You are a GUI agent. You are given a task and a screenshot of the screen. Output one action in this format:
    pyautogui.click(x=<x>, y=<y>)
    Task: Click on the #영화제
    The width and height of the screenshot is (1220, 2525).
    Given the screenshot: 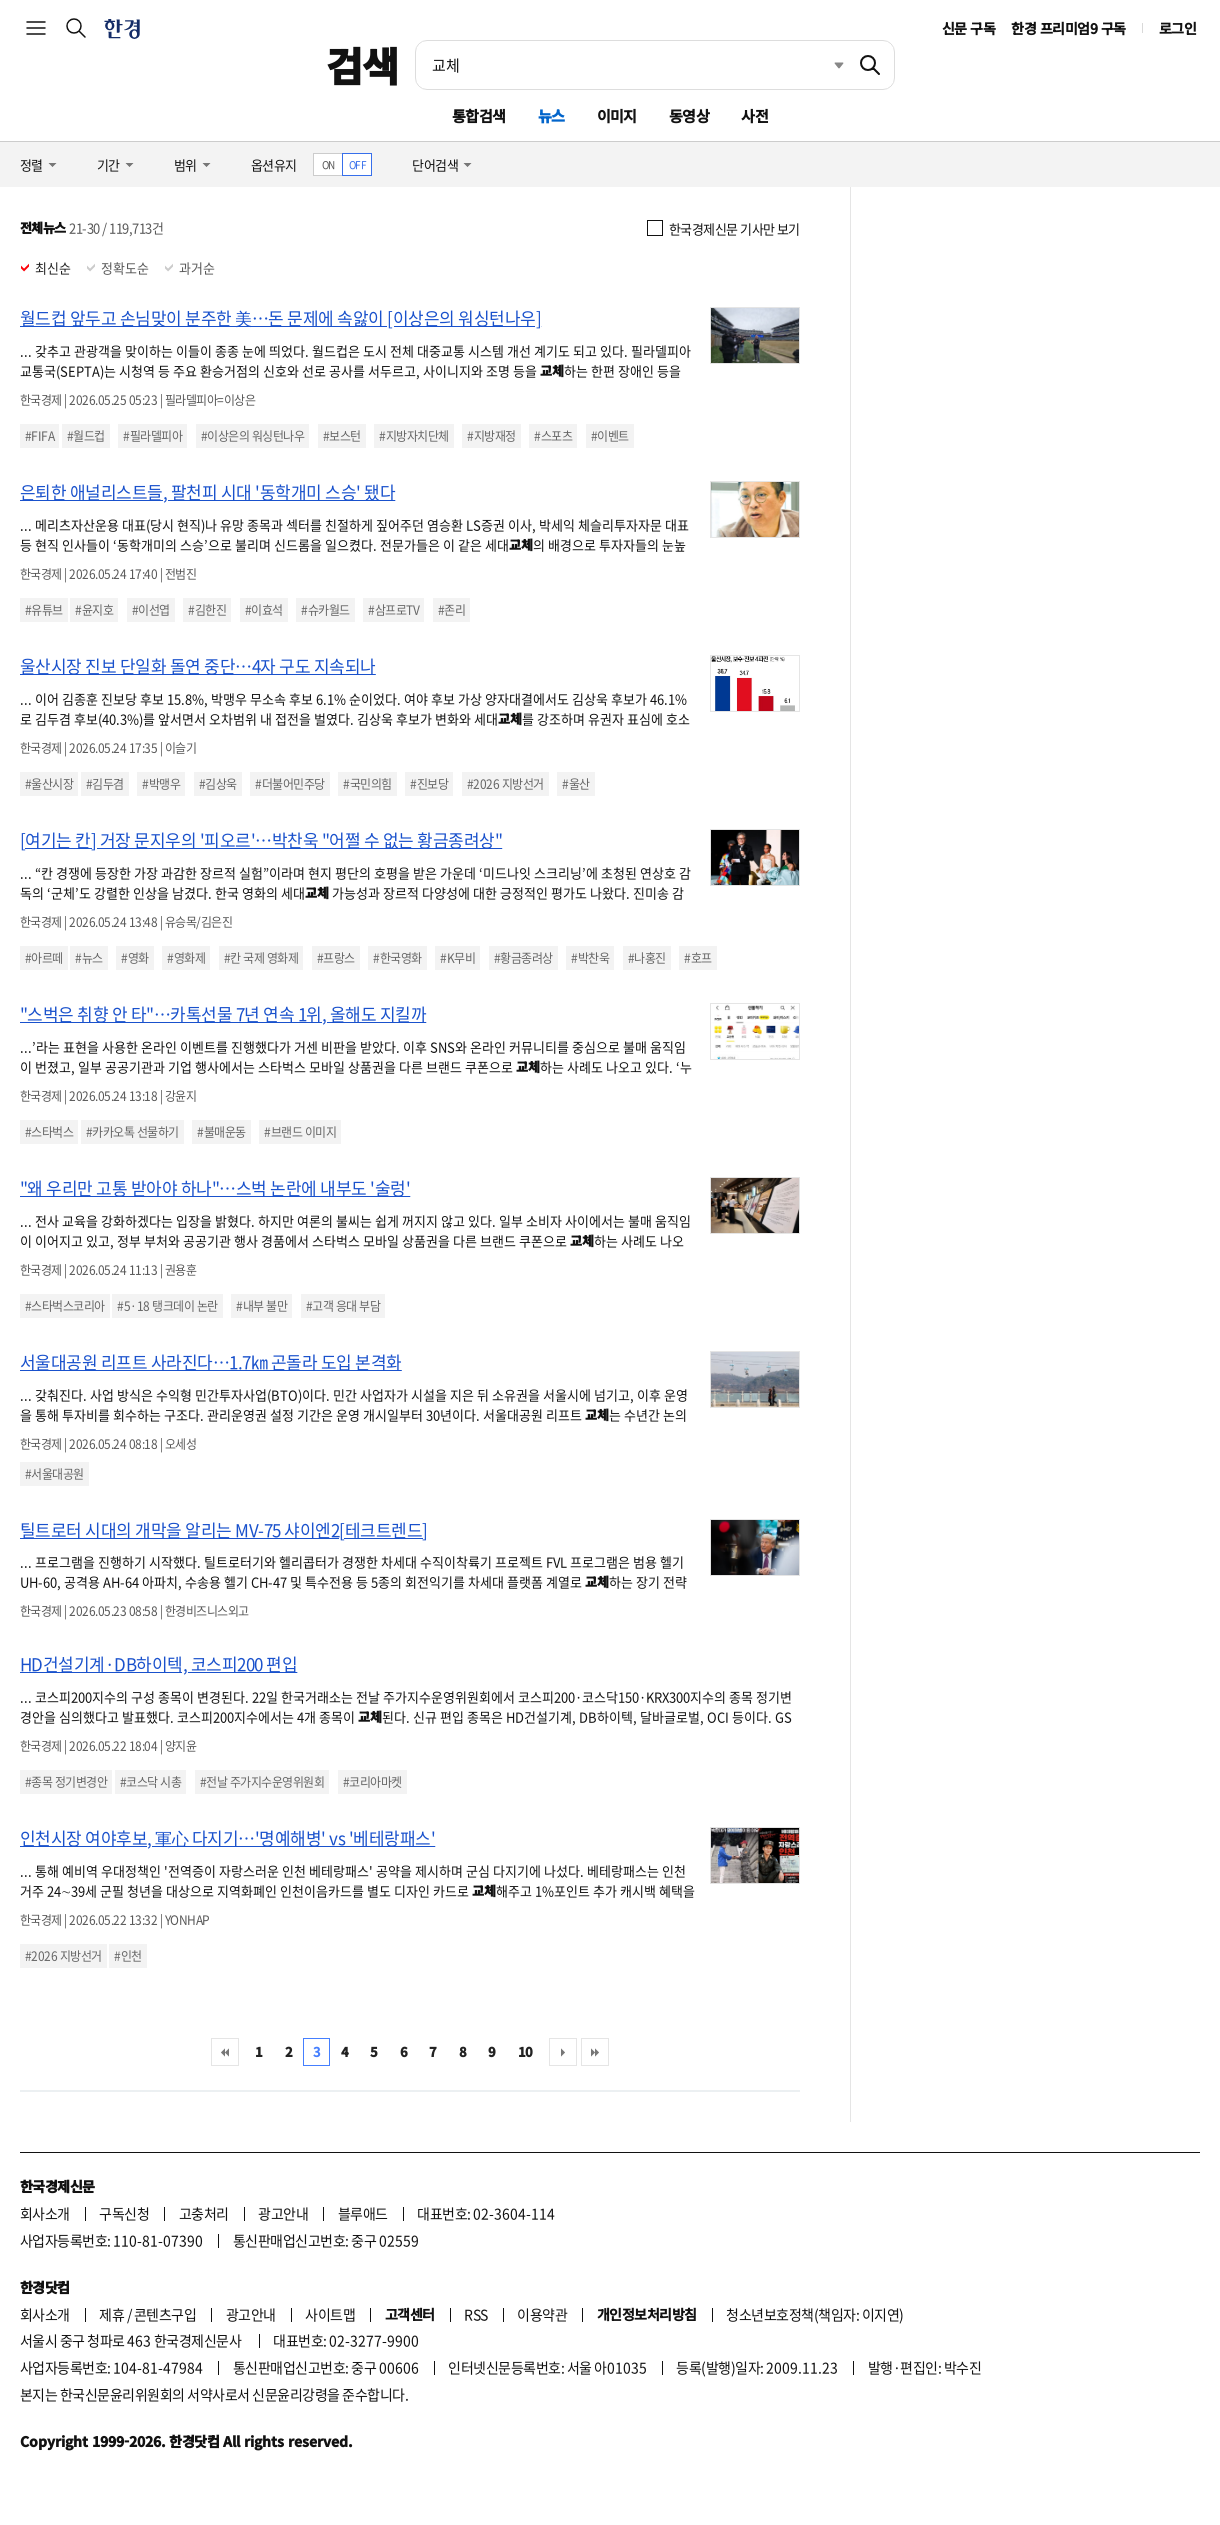 What is the action you would take?
    pyautogui.click(x=186, y=958)
    